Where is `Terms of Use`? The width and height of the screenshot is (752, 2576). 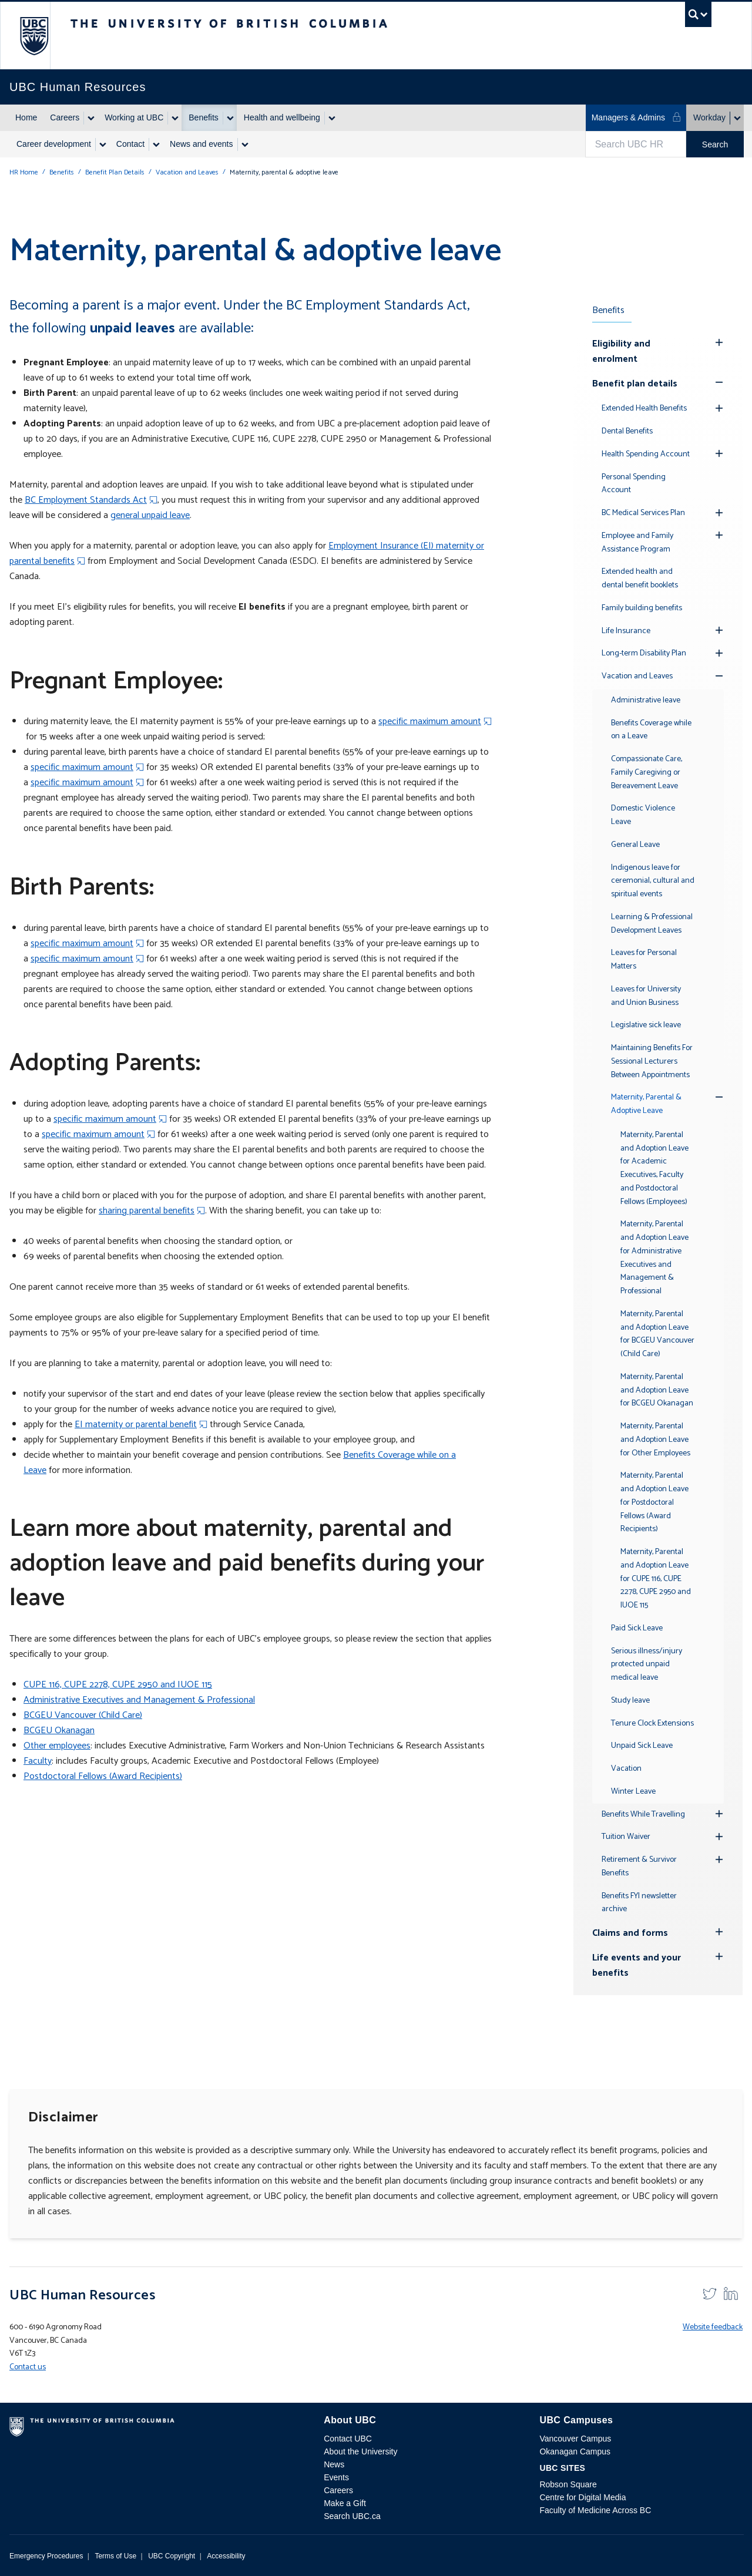 Terms of Use is located at coordinates (115, 2556).